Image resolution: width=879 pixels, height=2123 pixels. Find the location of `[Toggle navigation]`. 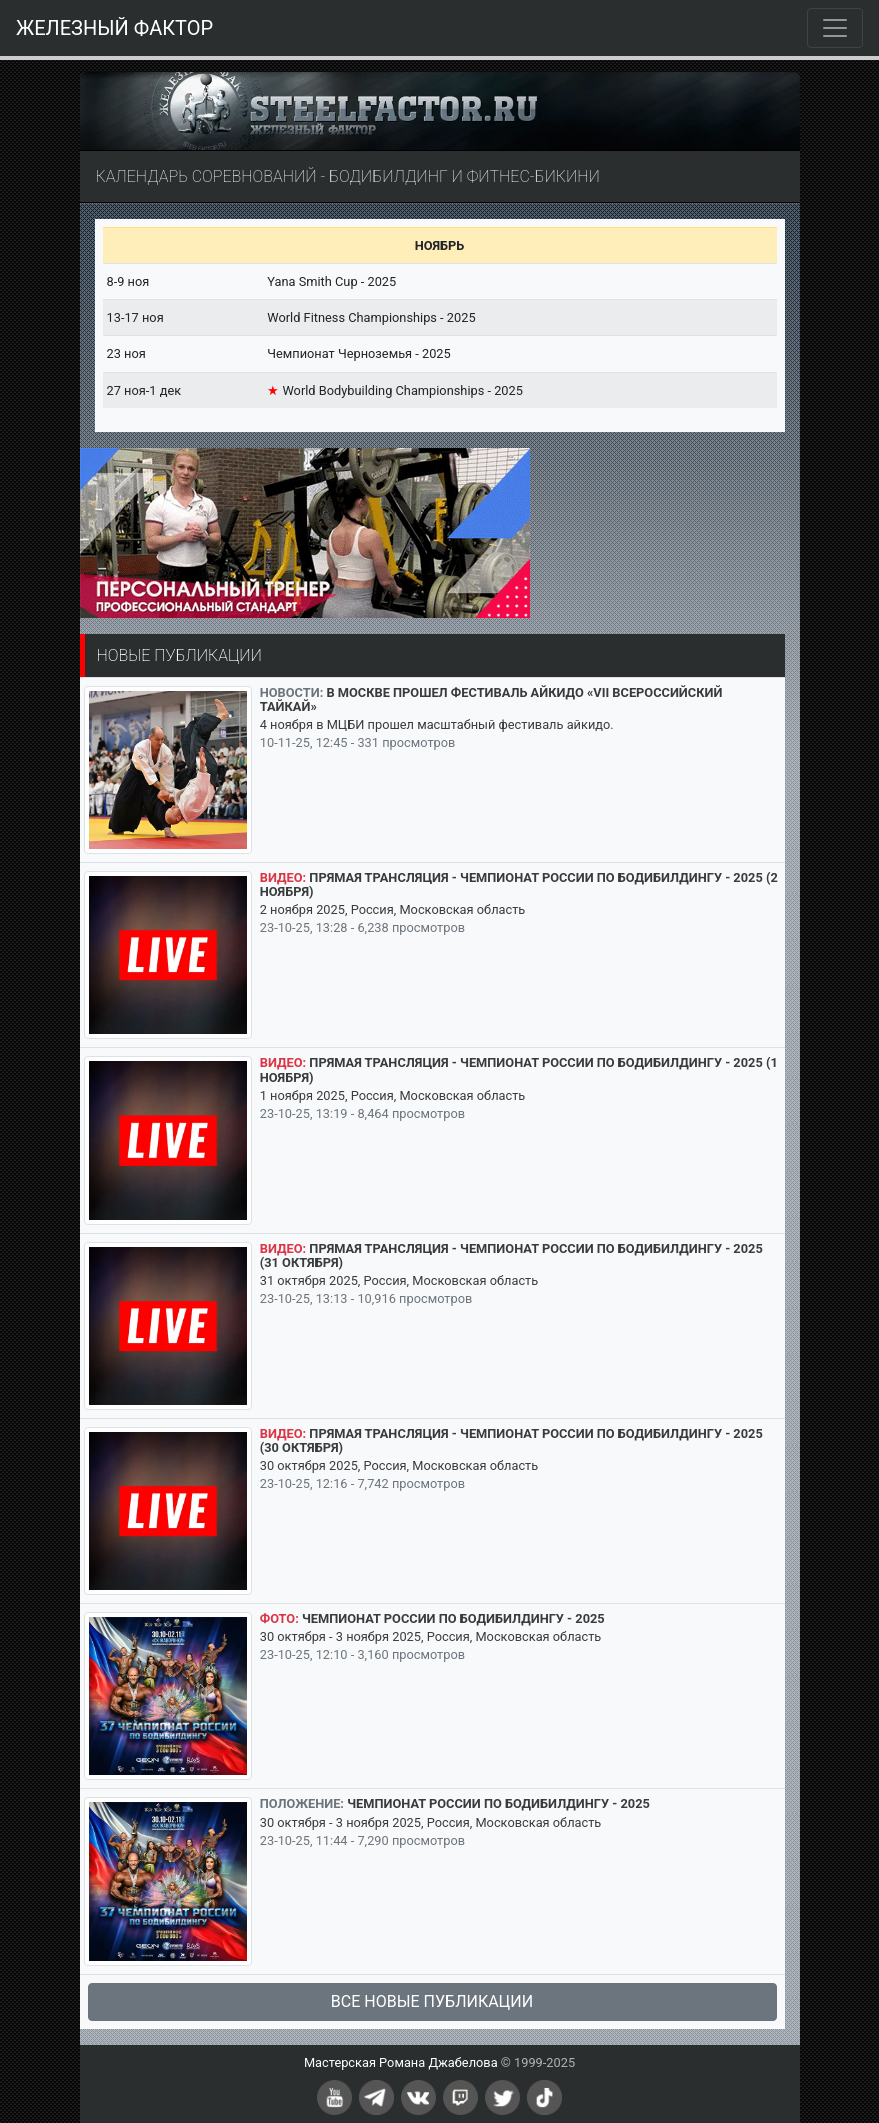

[Toggle navigation] is located at coordinates (835, 28).